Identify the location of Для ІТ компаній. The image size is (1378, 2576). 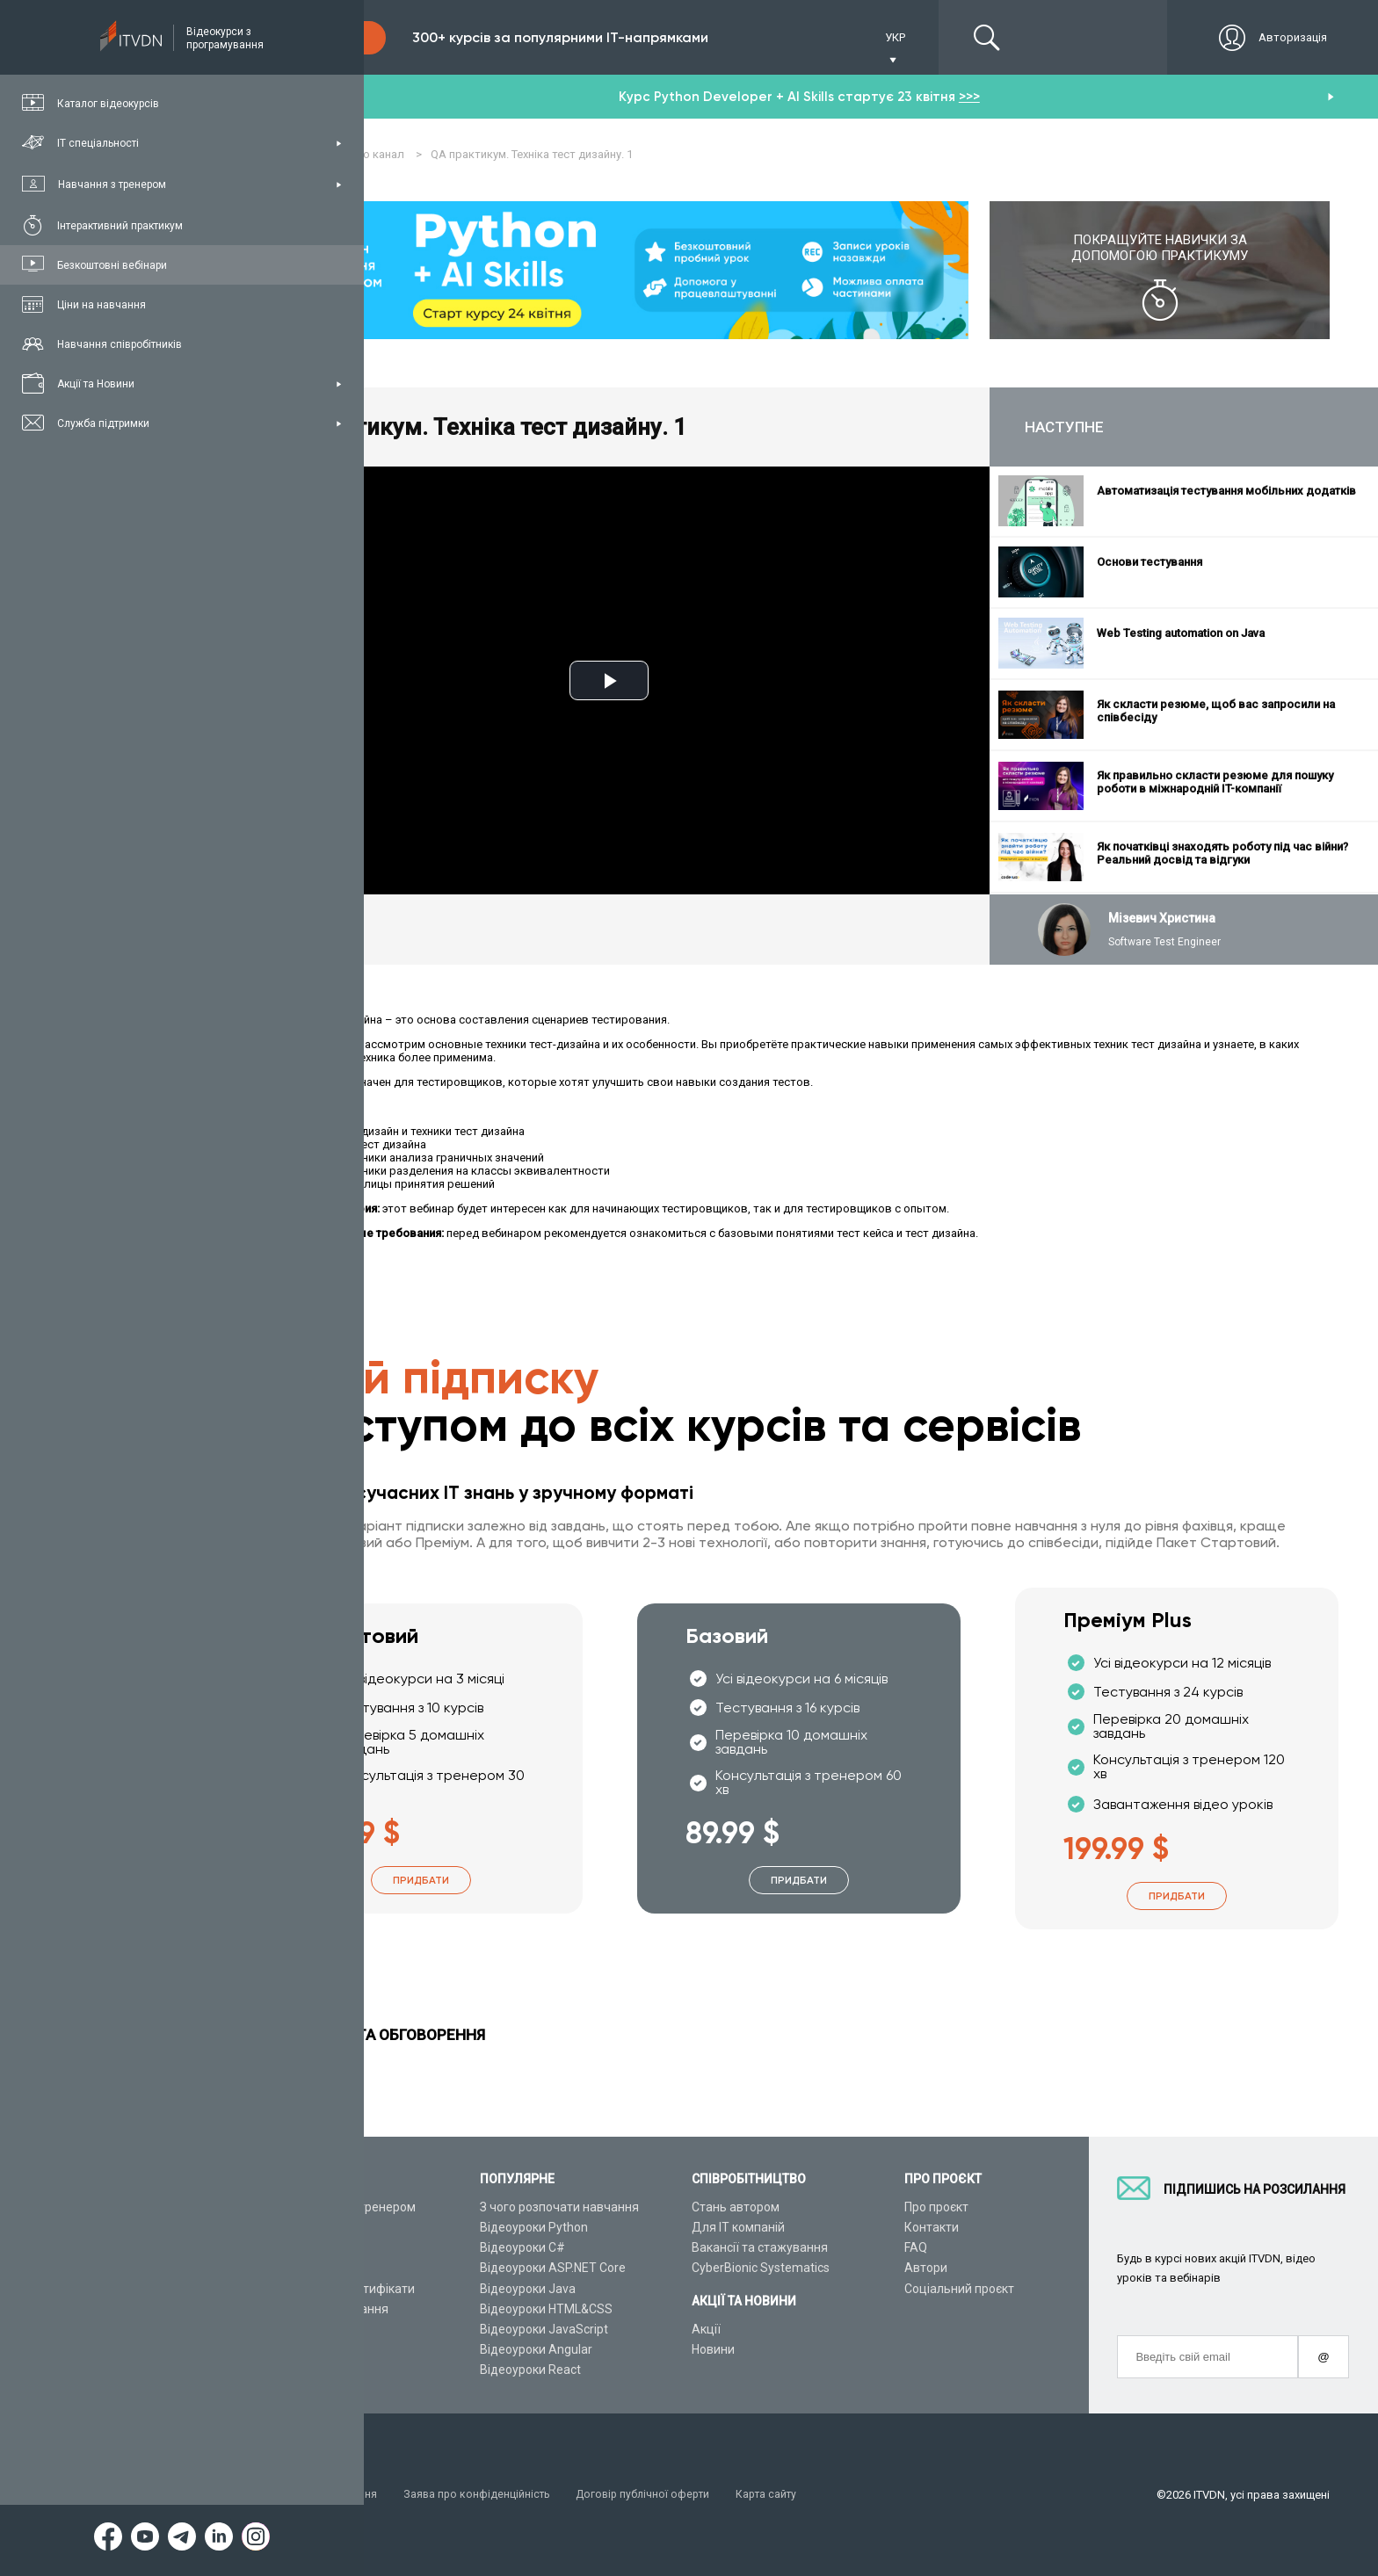
(738, 2227).